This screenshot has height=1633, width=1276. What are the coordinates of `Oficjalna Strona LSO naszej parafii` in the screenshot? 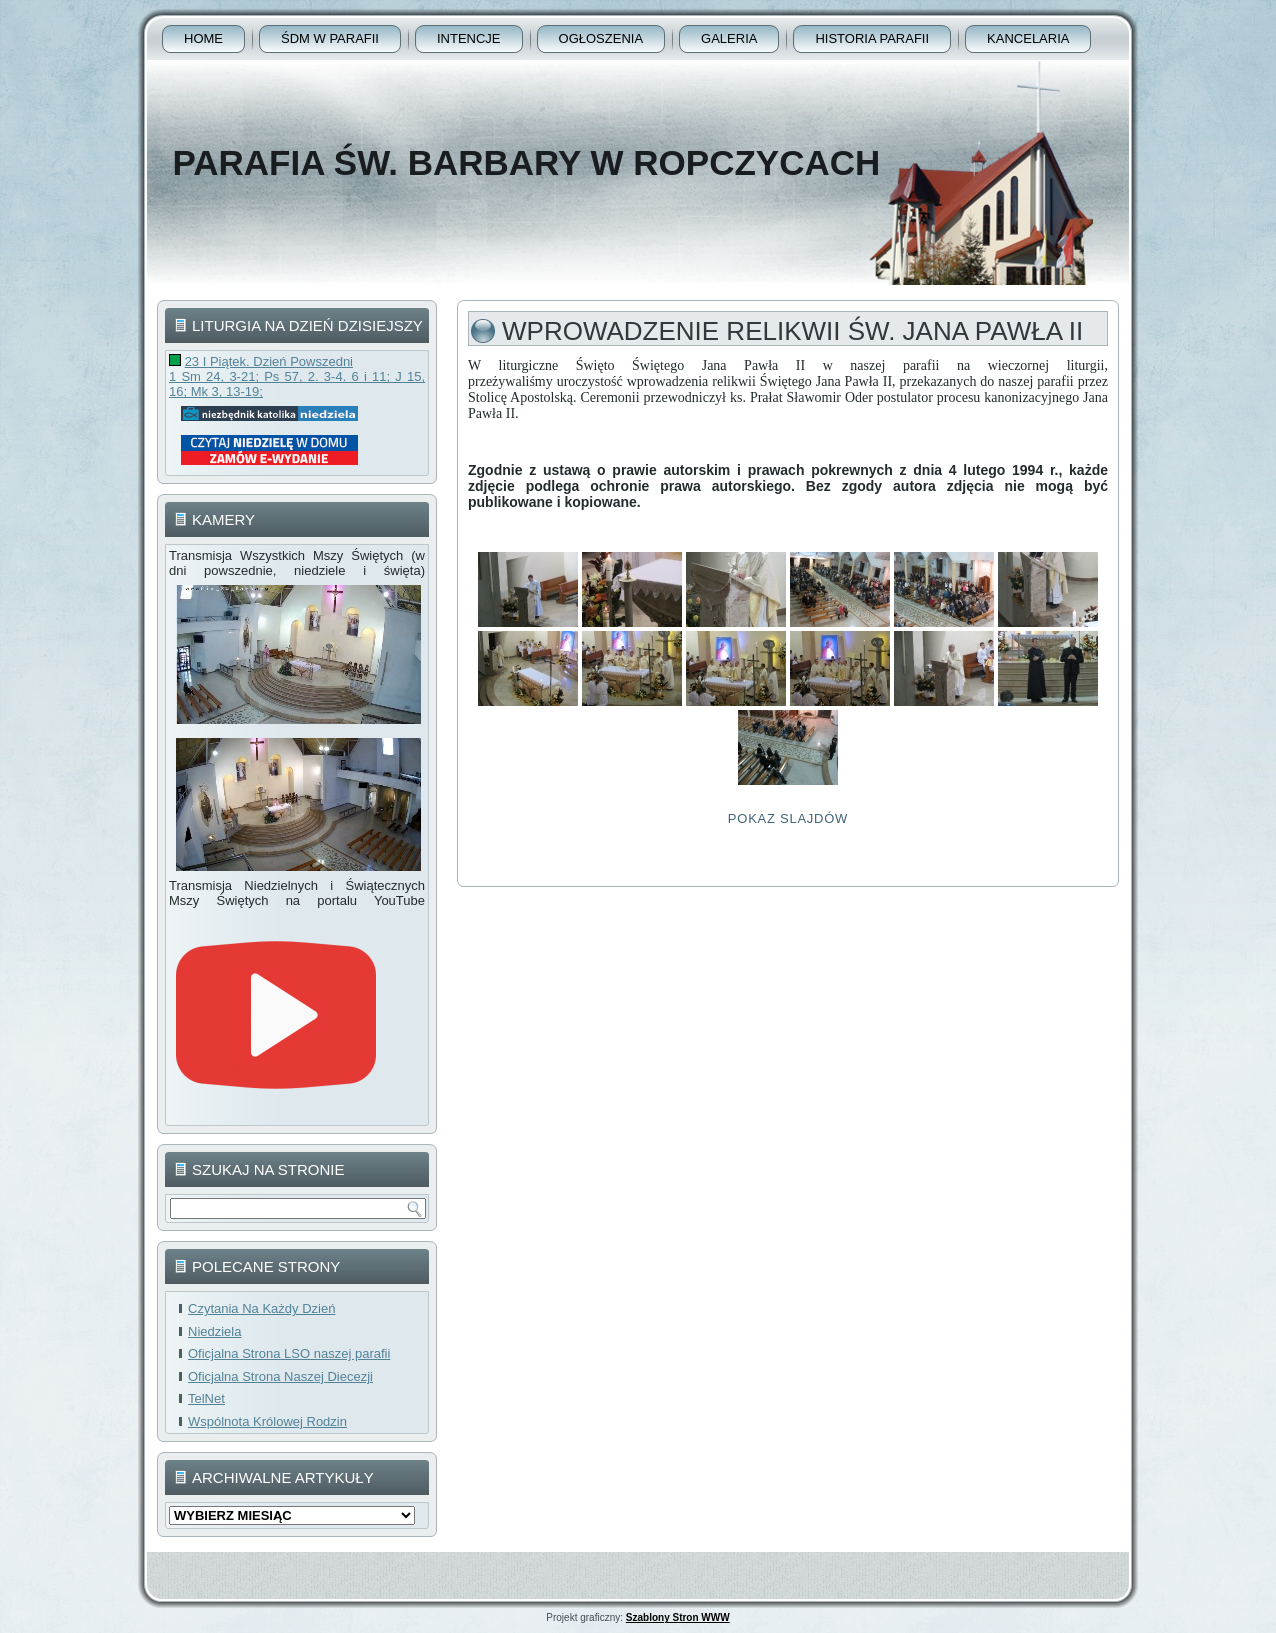 It's located at (289, 1353).